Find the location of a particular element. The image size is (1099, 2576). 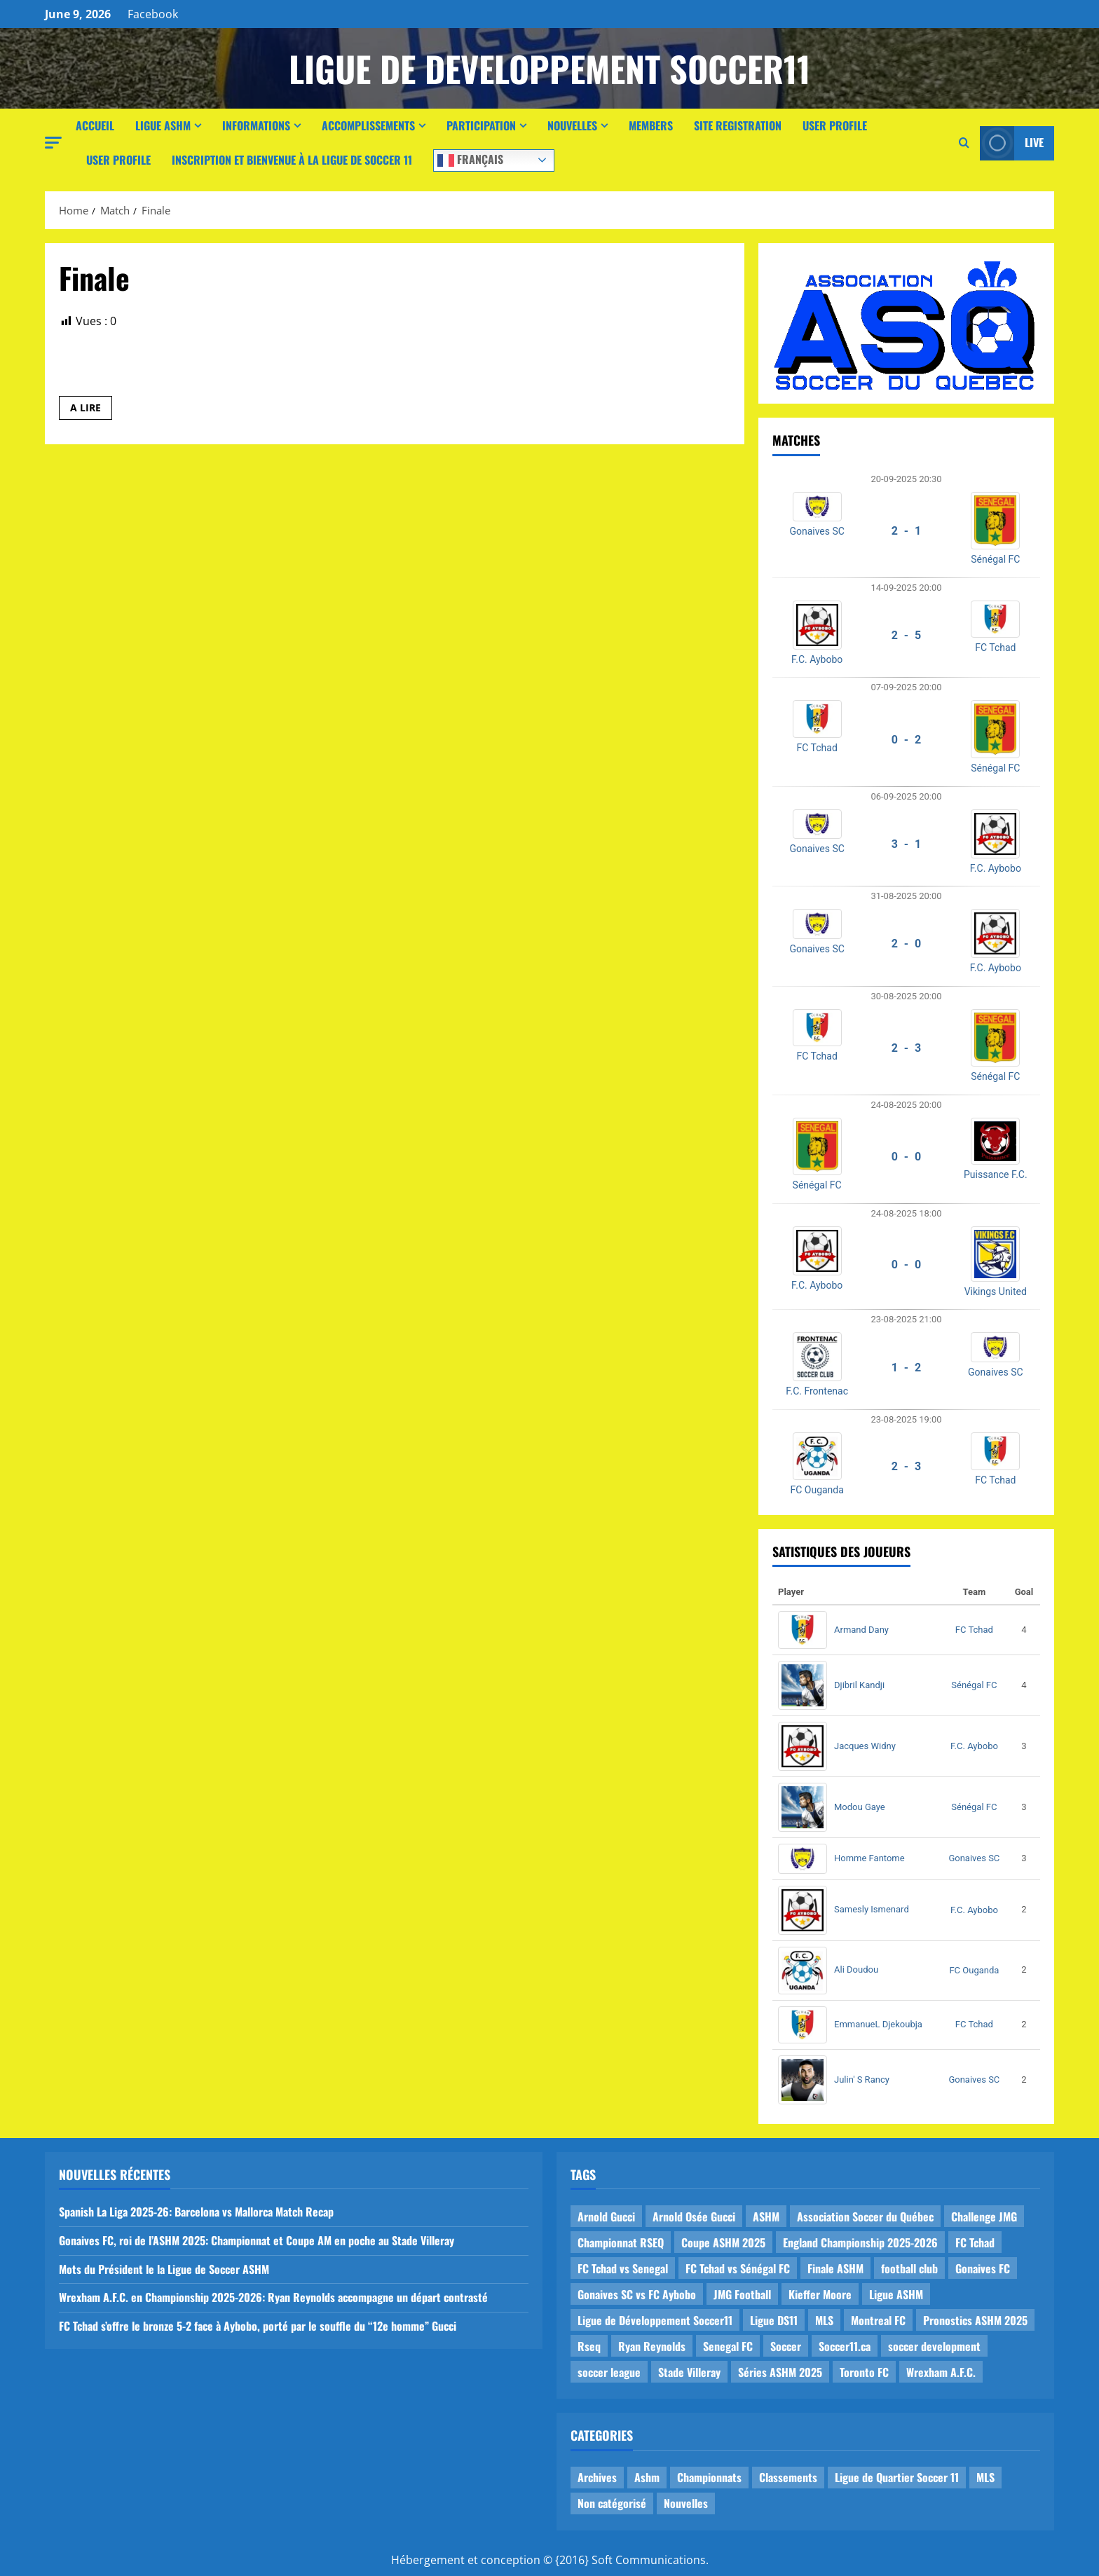

Site Registration is located at coordinates (737, 125).